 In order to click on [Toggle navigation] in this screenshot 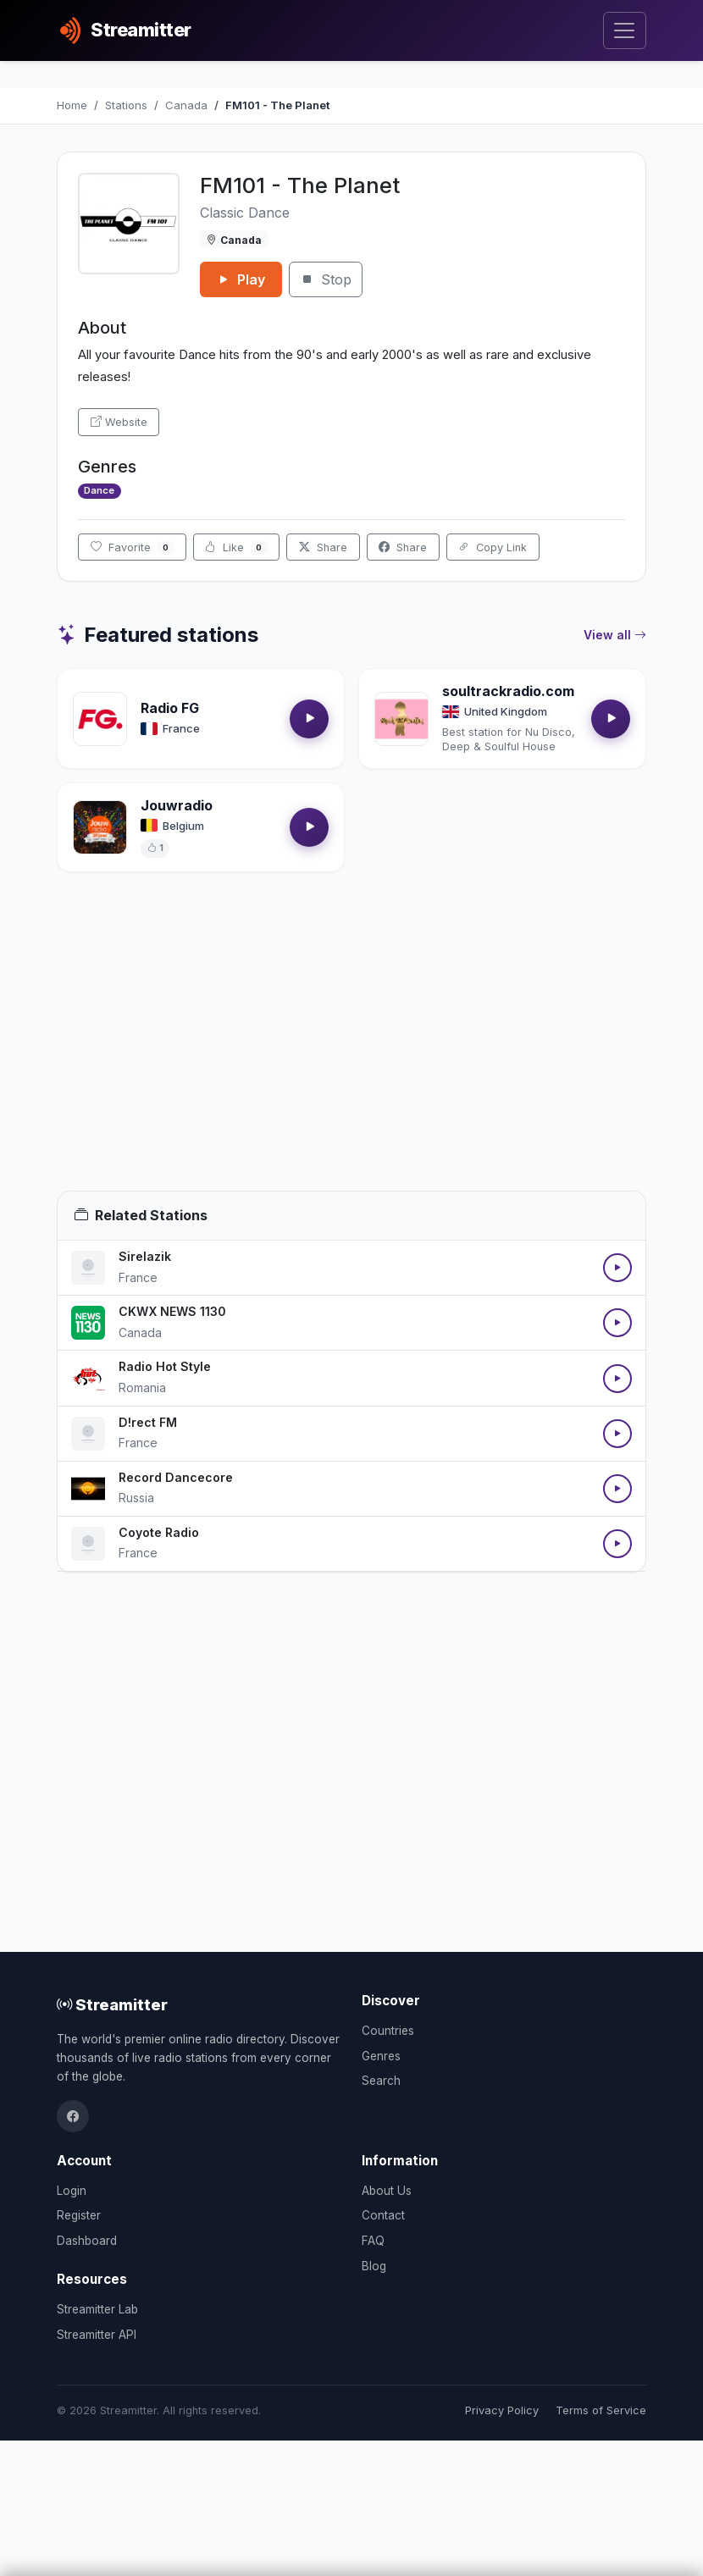, I will do `click(624, 31)`.